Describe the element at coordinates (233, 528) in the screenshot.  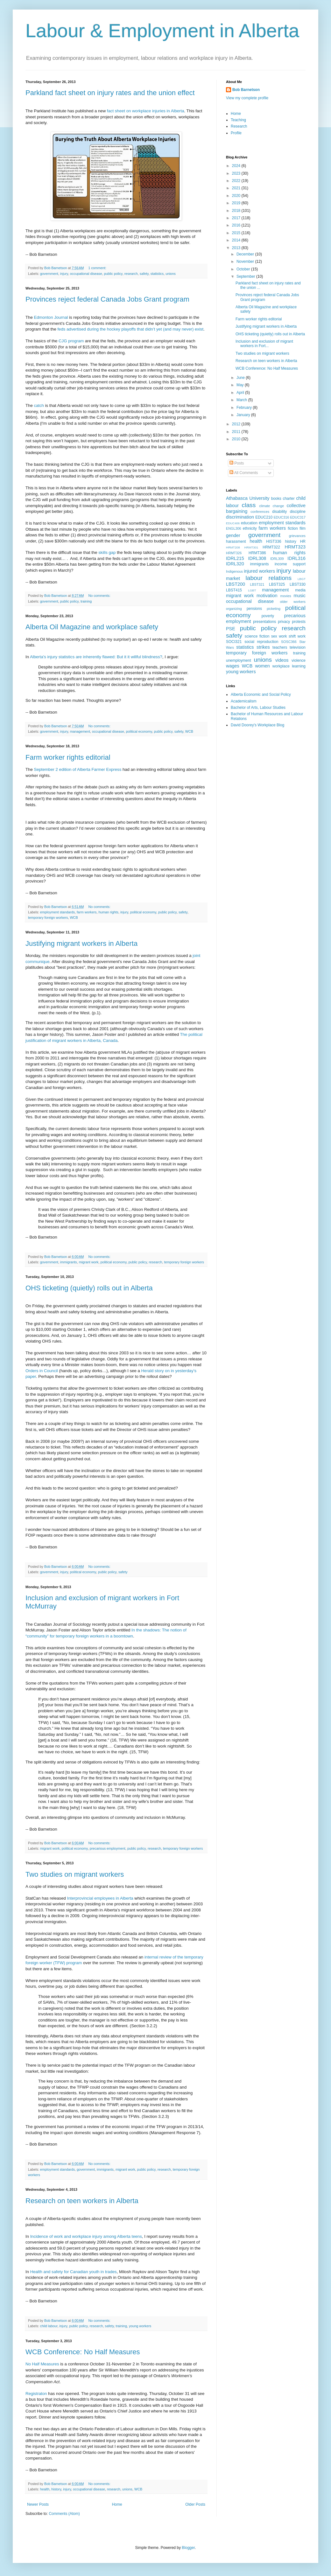
I see `ENGL306` at that location.